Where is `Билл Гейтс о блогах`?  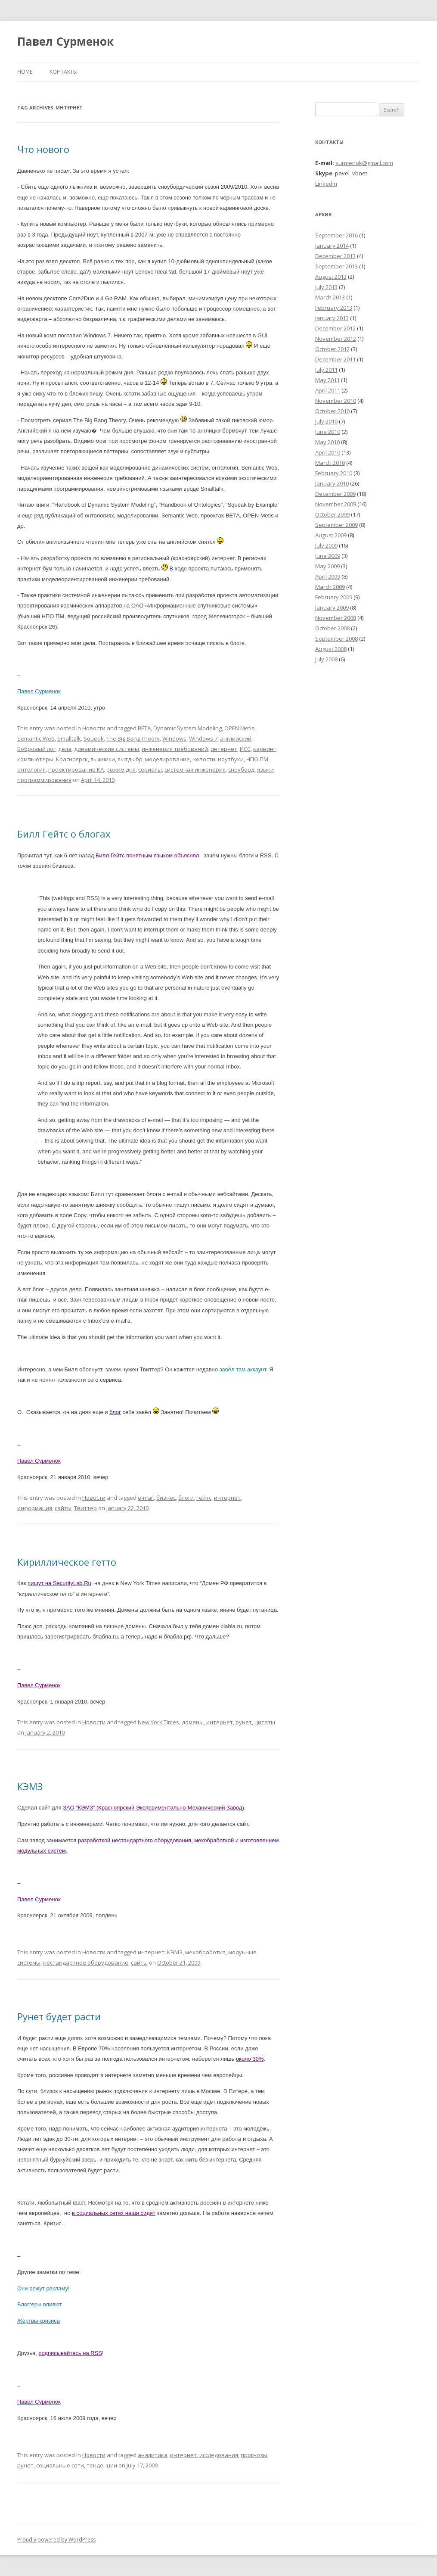 Билл Гейтс о блогах is located at coordinates (64, 833).